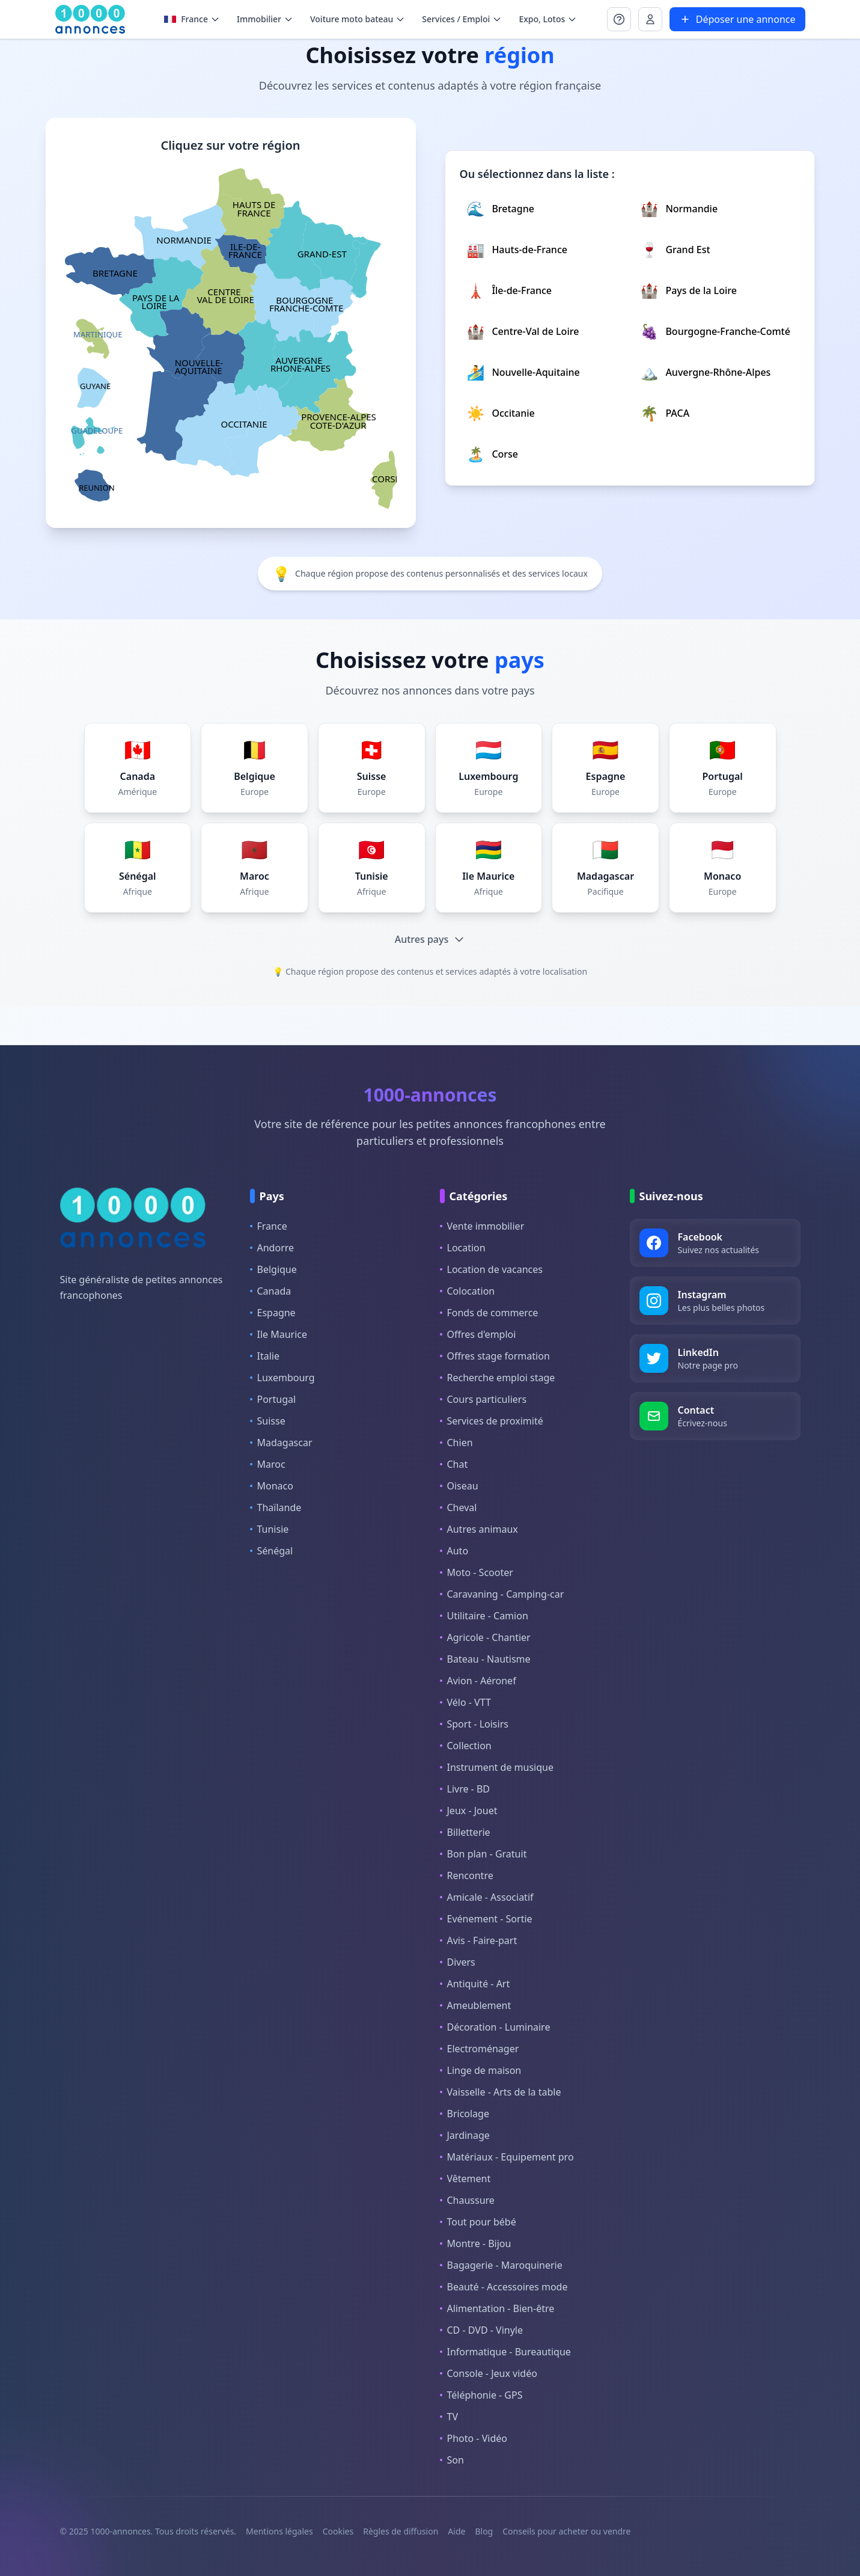 Image resolution: width=860 pixels, height=2576 pixels. I want to click on Ile Maurice, so click(279, 1334).